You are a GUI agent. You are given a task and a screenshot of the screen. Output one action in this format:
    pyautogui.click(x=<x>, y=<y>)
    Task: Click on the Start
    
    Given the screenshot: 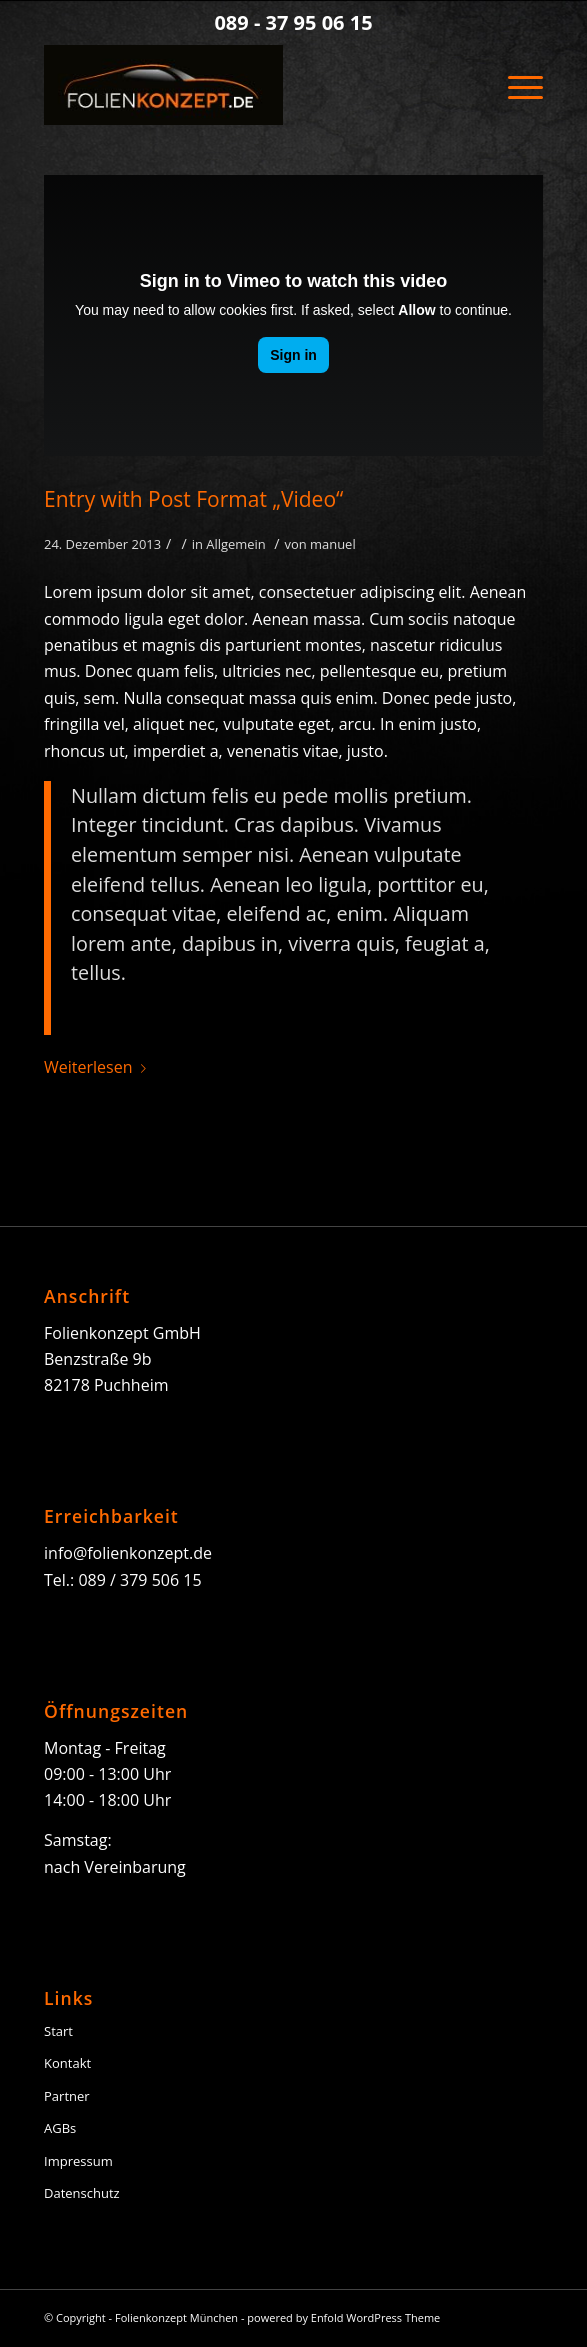 What is the action you would take?
    pyautogui.click(x=58, y=2031)
    